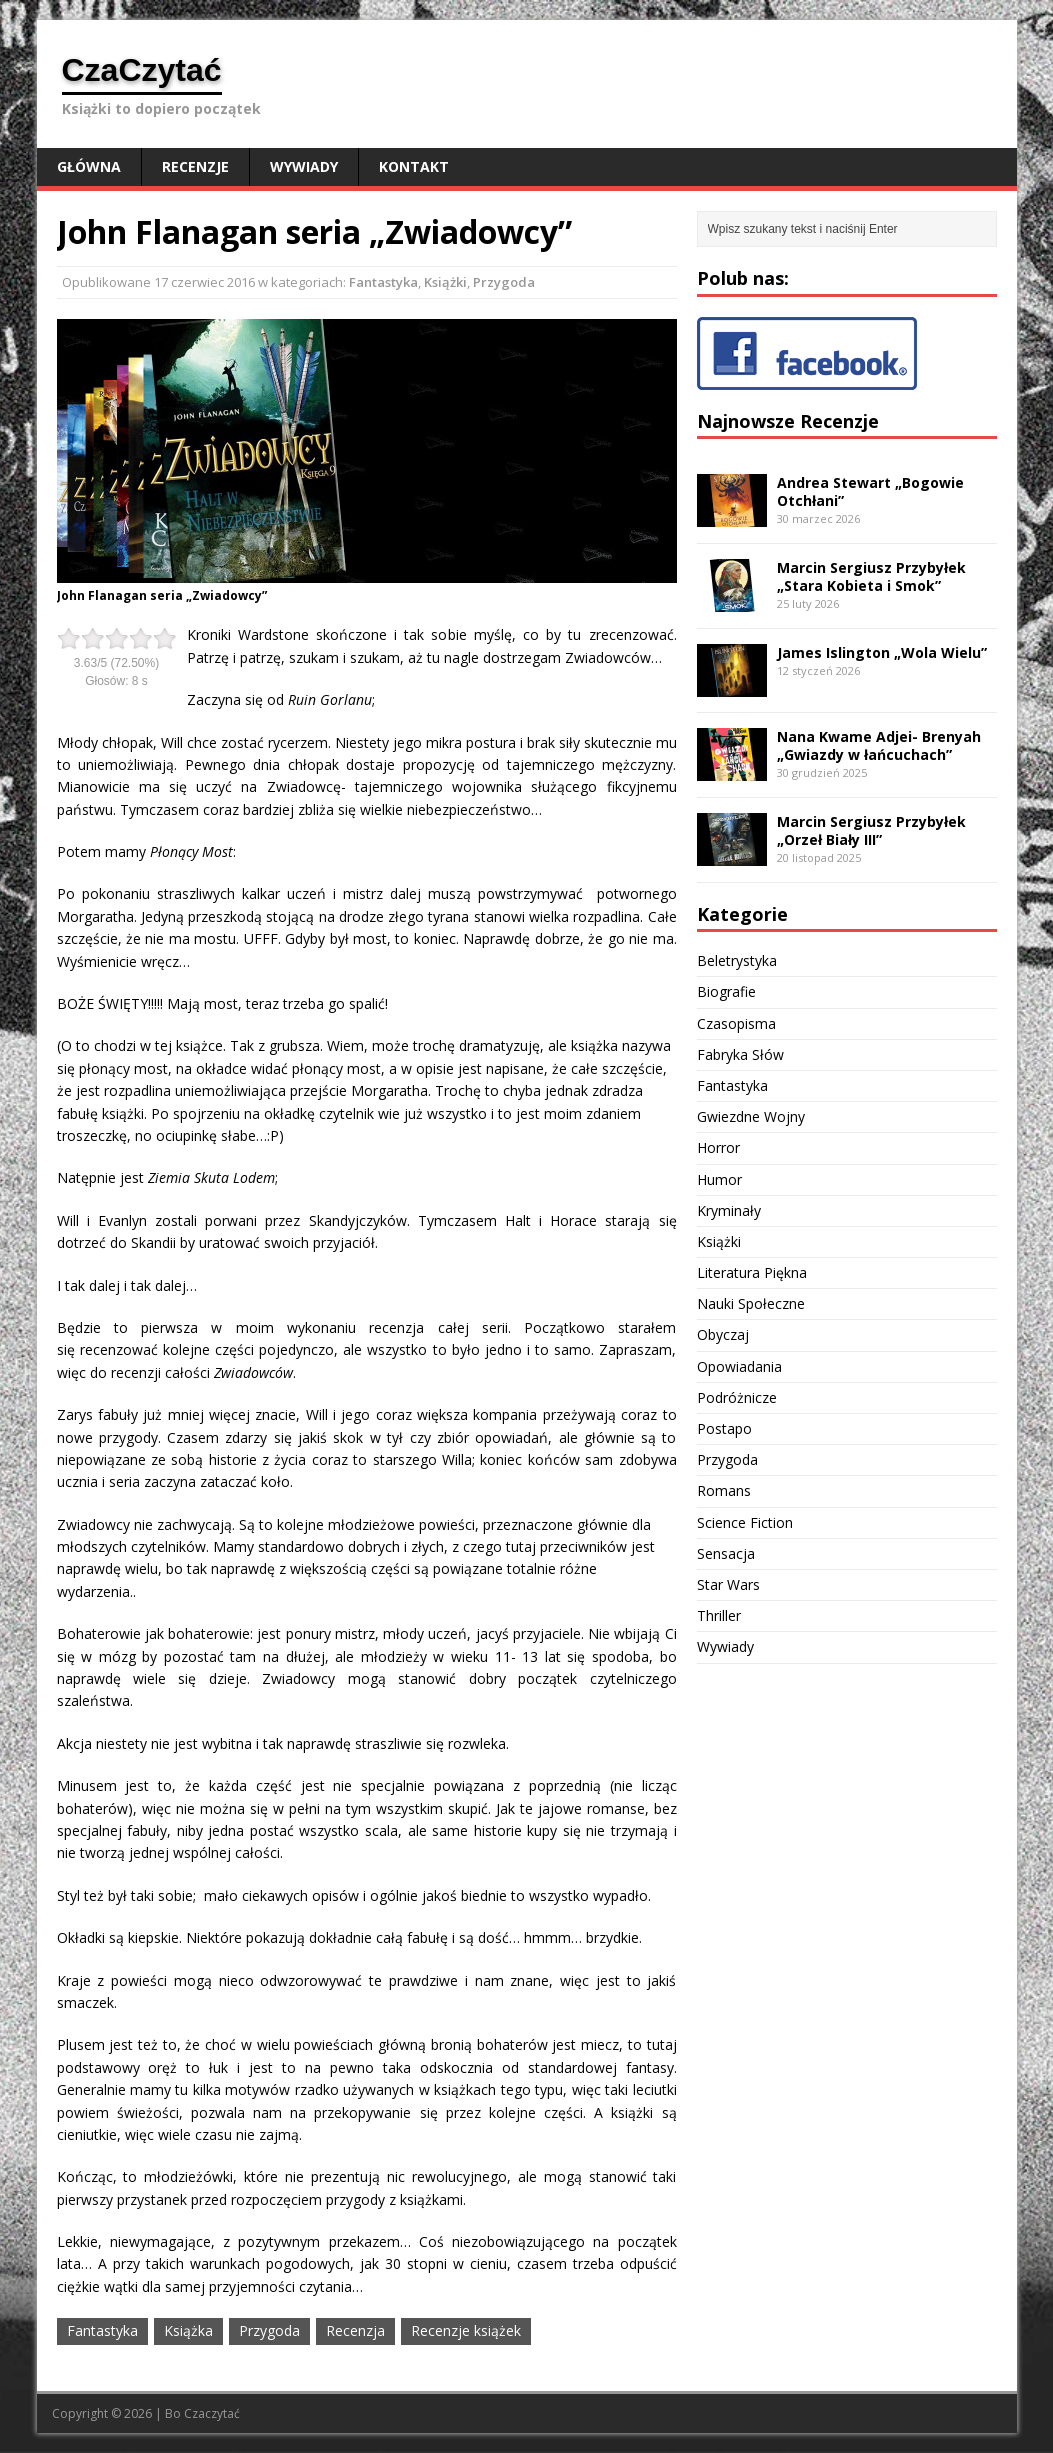  I want to click on Czasopisma, so click(736, 1023).